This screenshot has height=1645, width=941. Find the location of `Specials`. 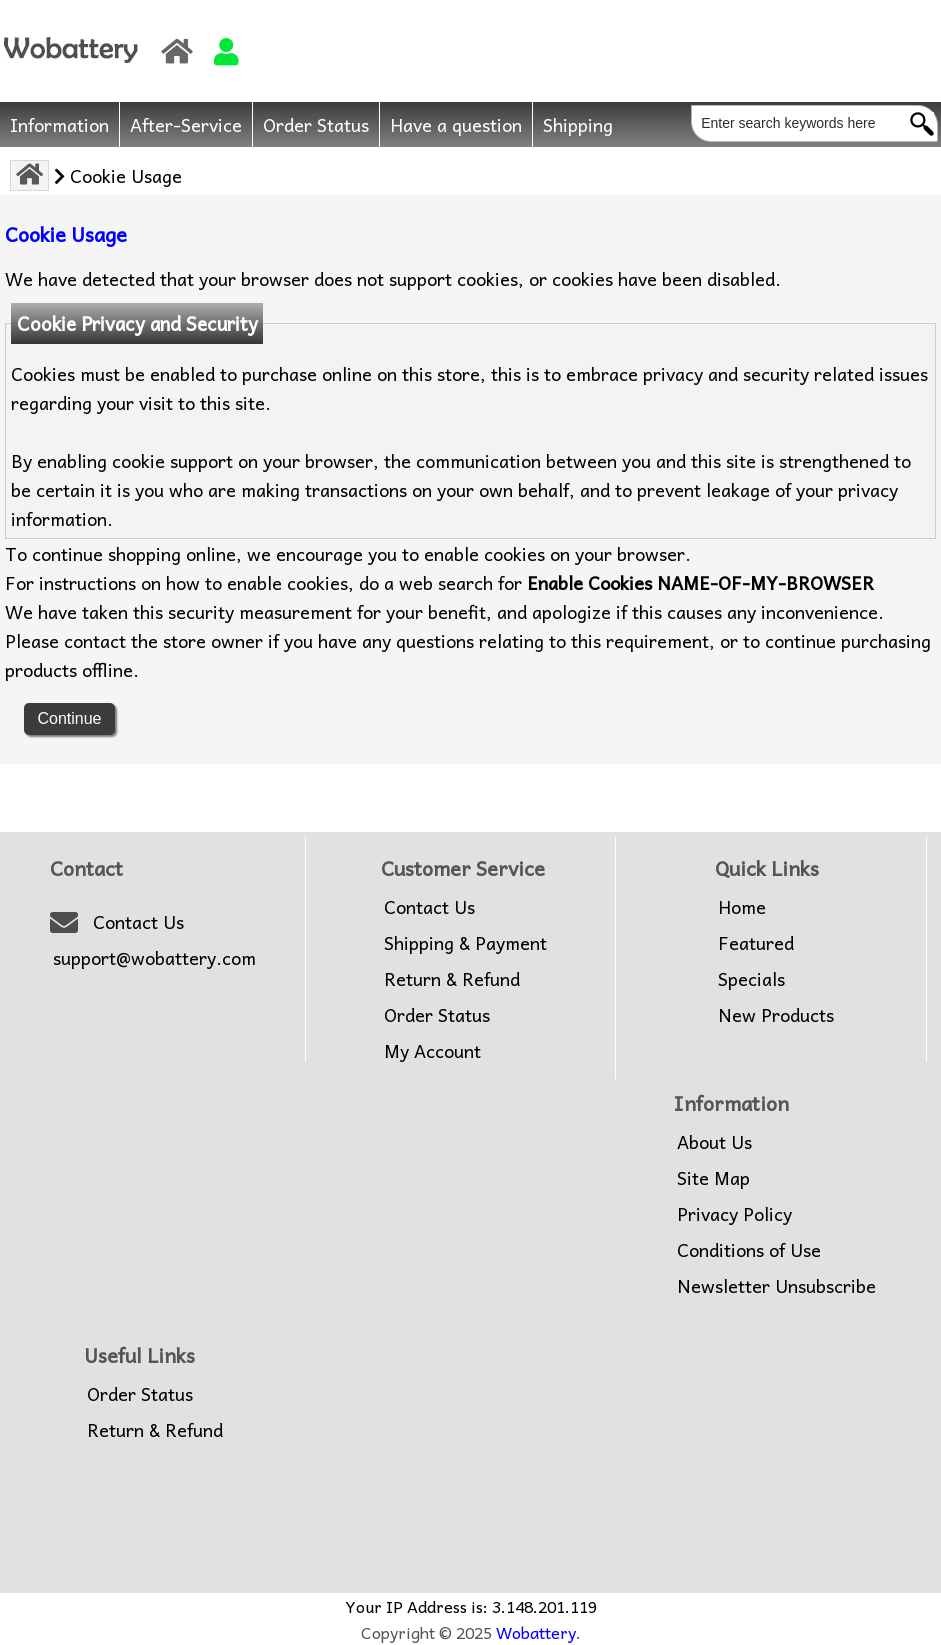

Specials is located at coordinates (751, 979).